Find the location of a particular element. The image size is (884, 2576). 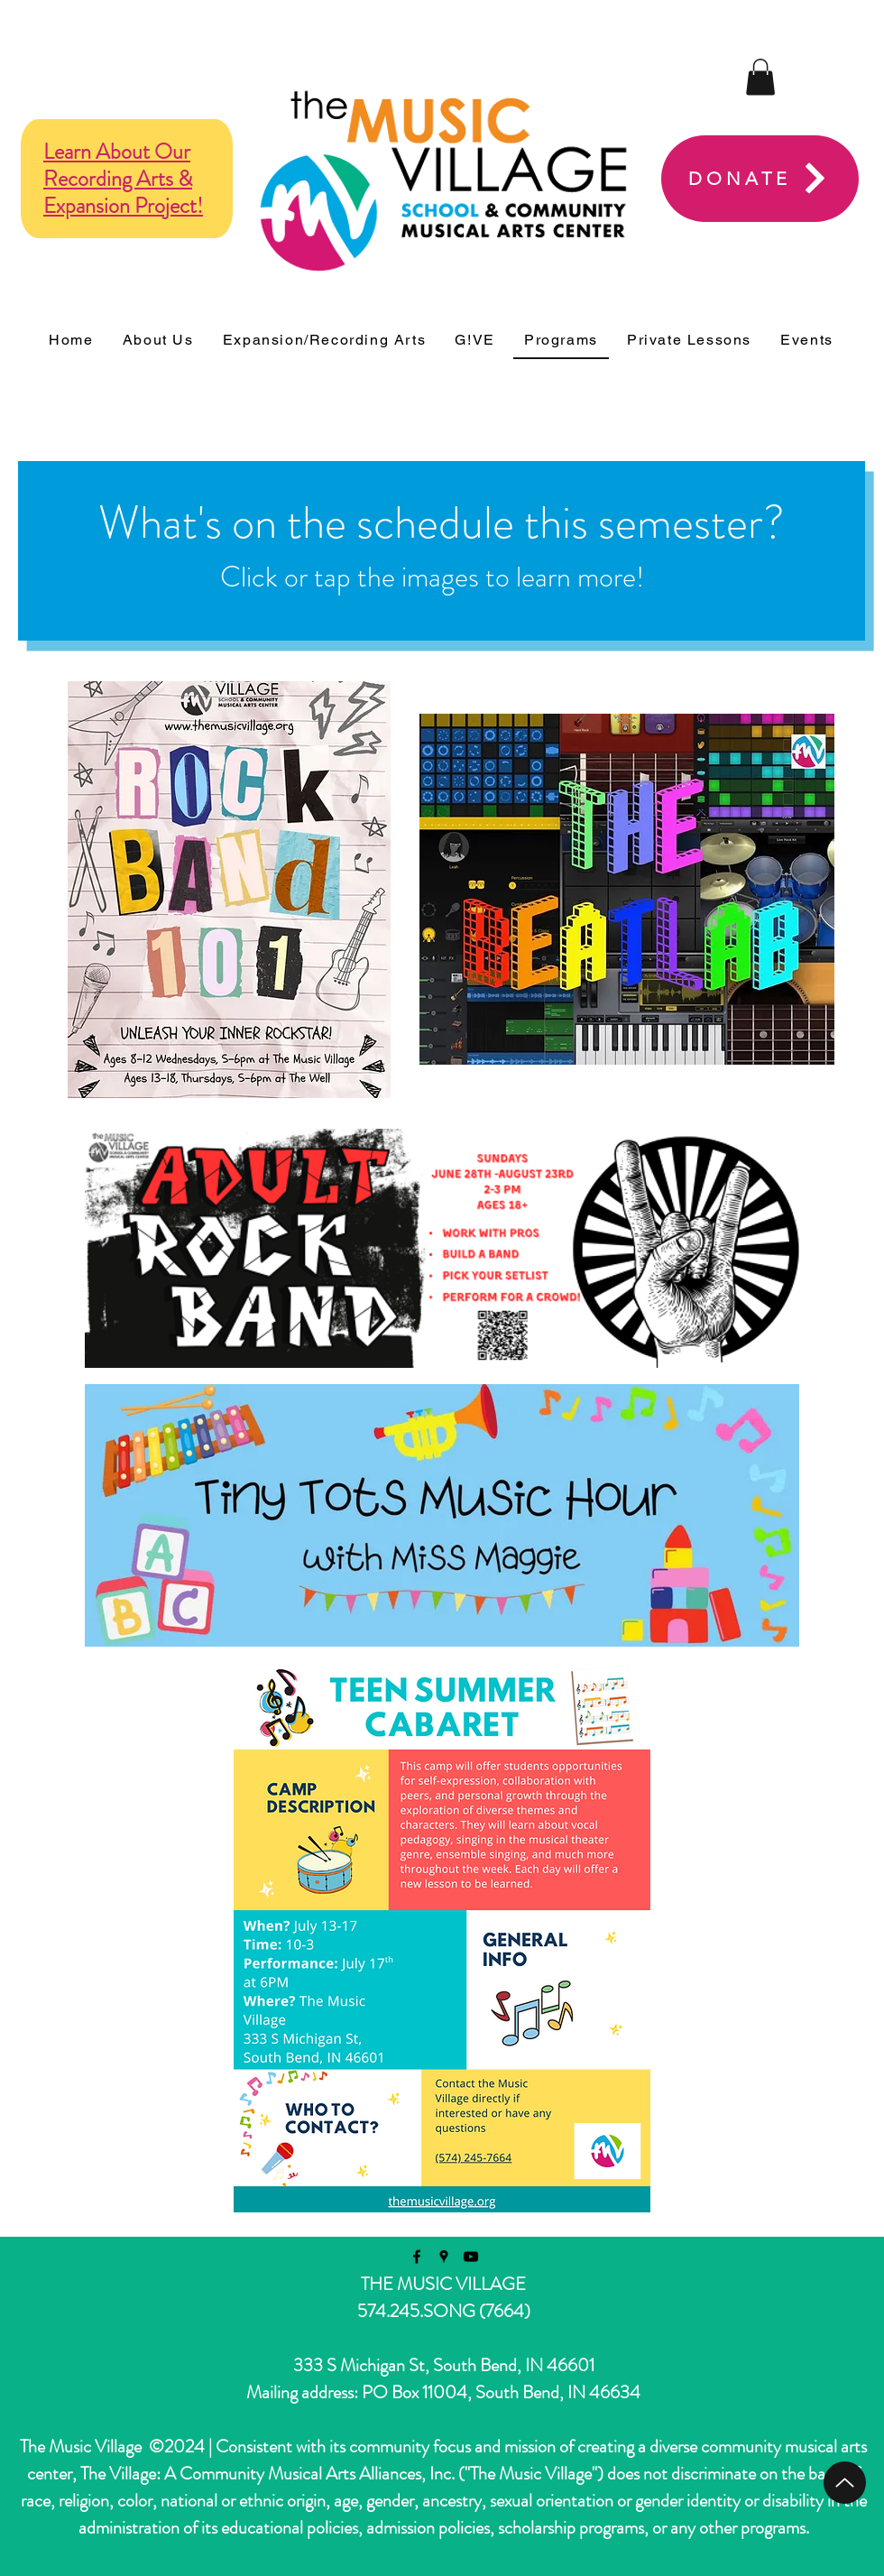

[button] is located at coordinates (760, 77).